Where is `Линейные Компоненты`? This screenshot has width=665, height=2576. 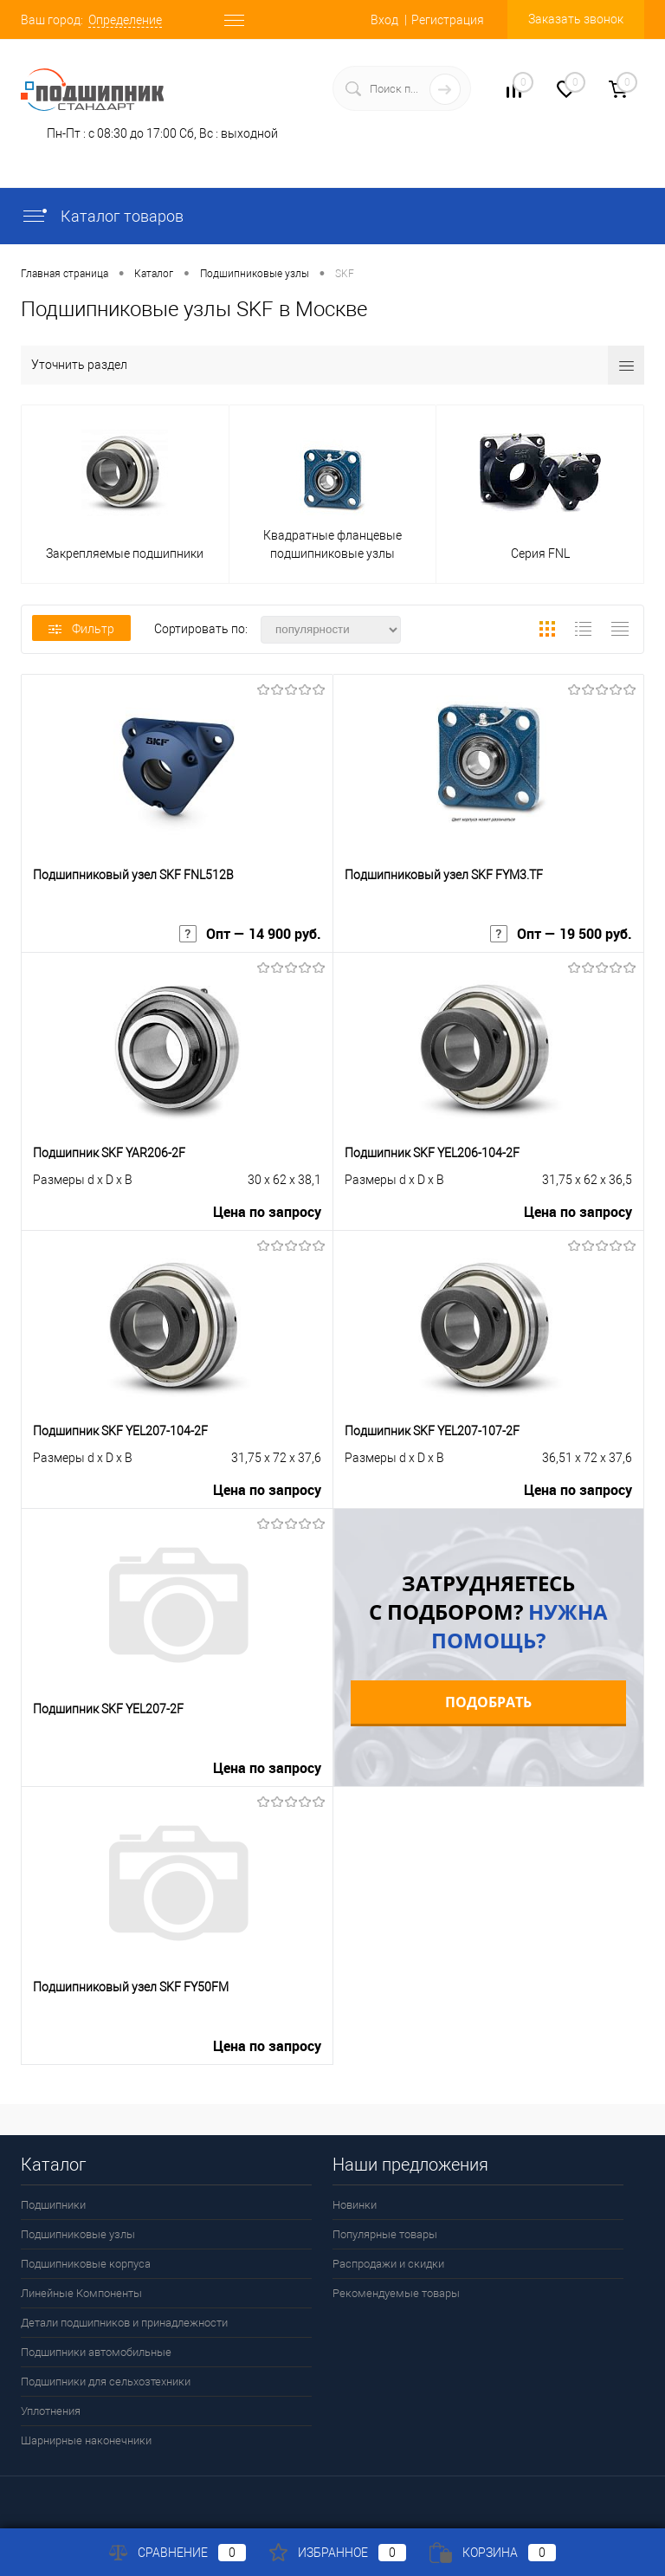
Линейные Компоненты is located at coordinates (81, 2293).